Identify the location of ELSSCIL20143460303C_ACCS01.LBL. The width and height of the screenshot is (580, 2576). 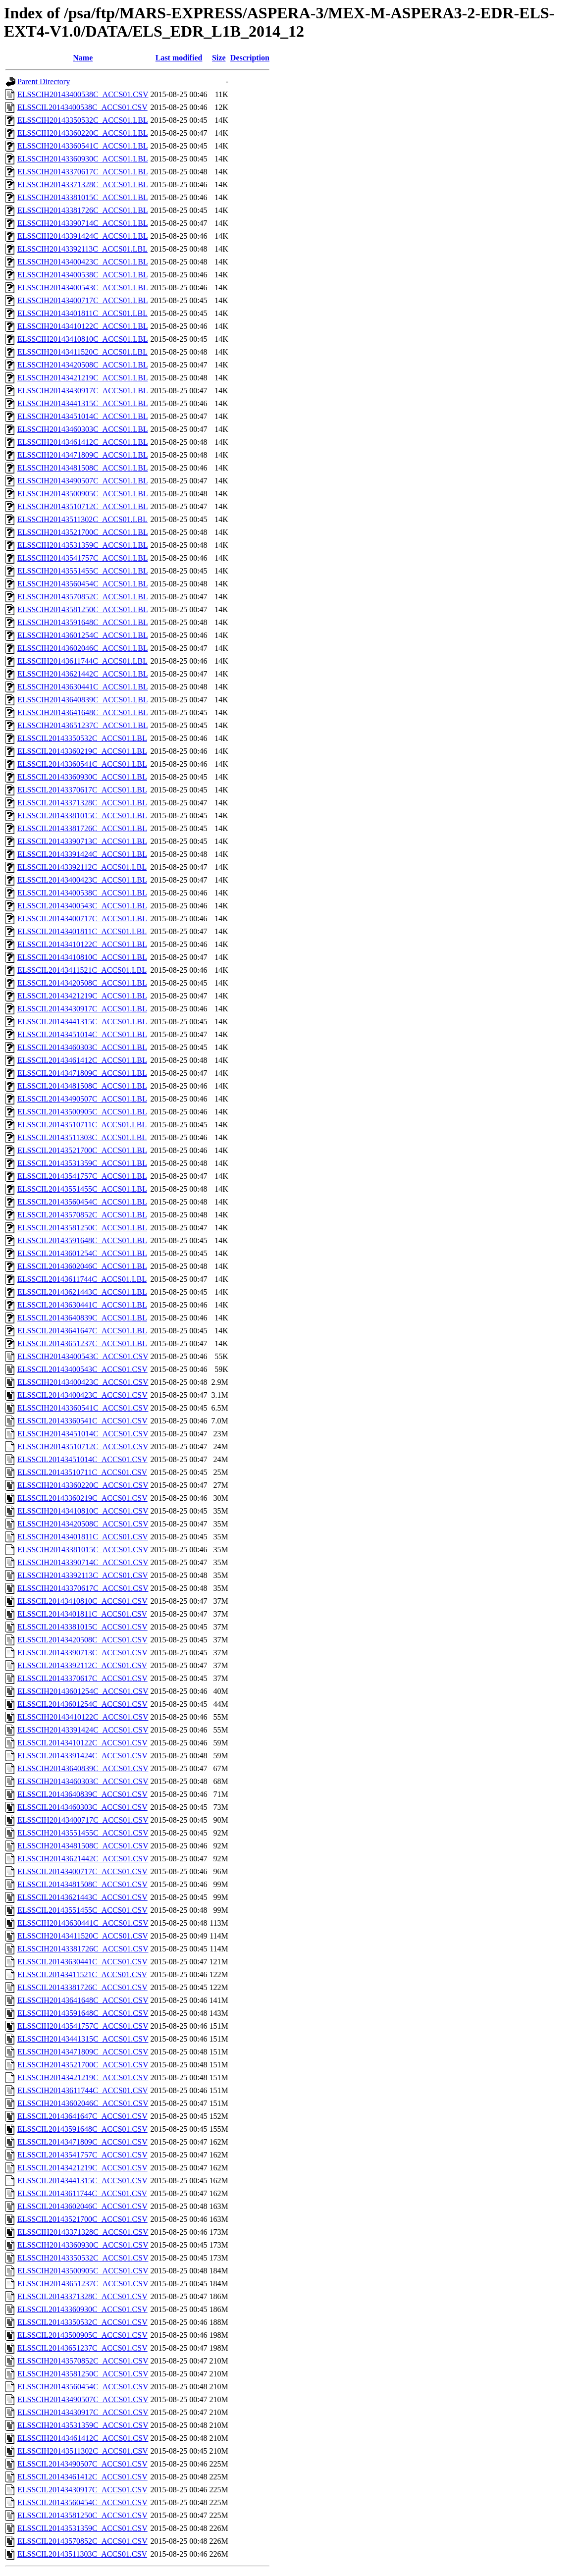
(82, 1047).